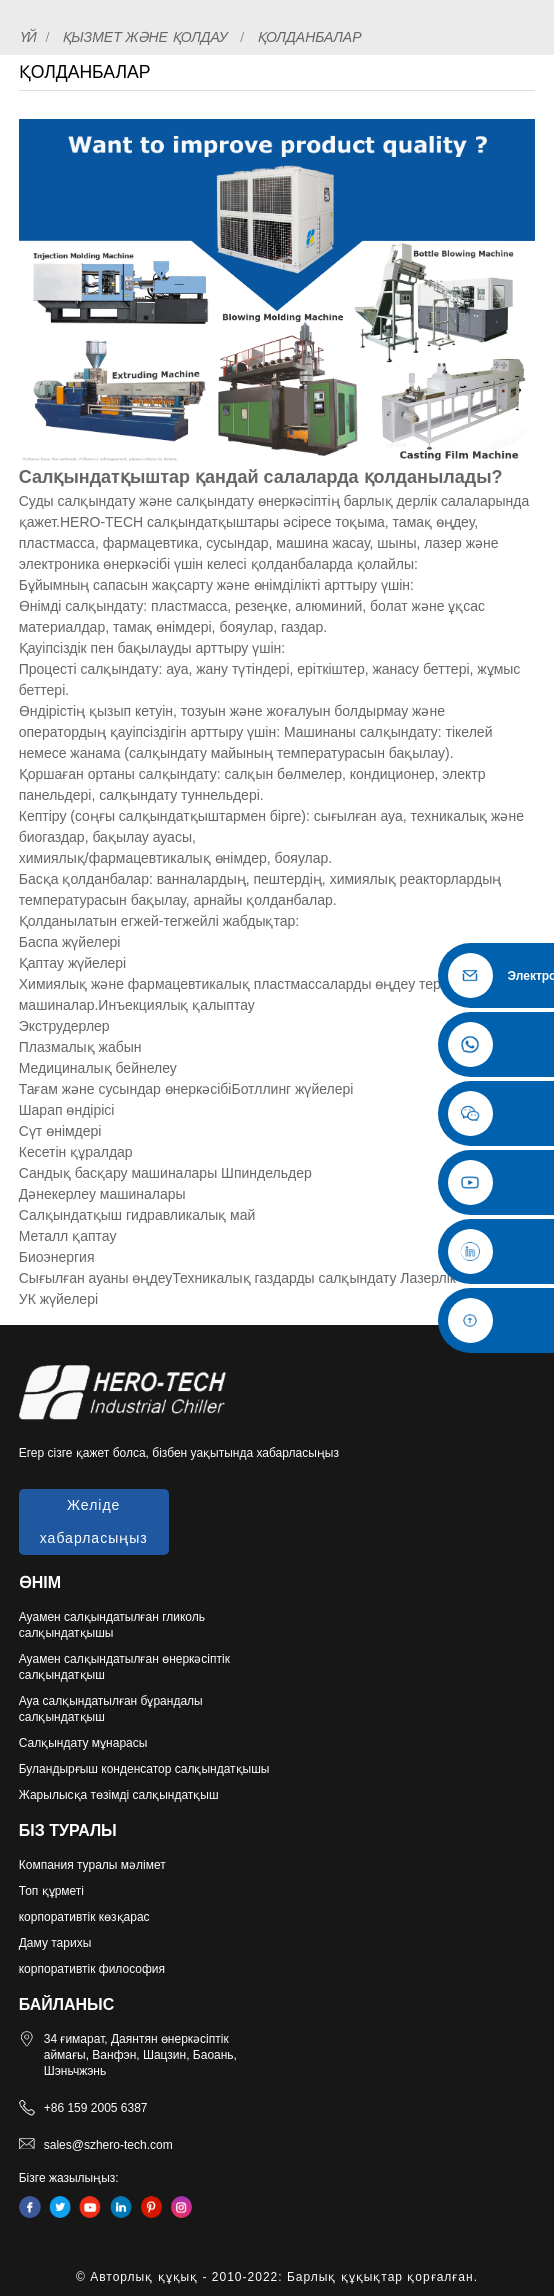  Describe the element at coordinates (94, 1521) in the screenshot. I see `Желіде хабарласыңыз` at that location.